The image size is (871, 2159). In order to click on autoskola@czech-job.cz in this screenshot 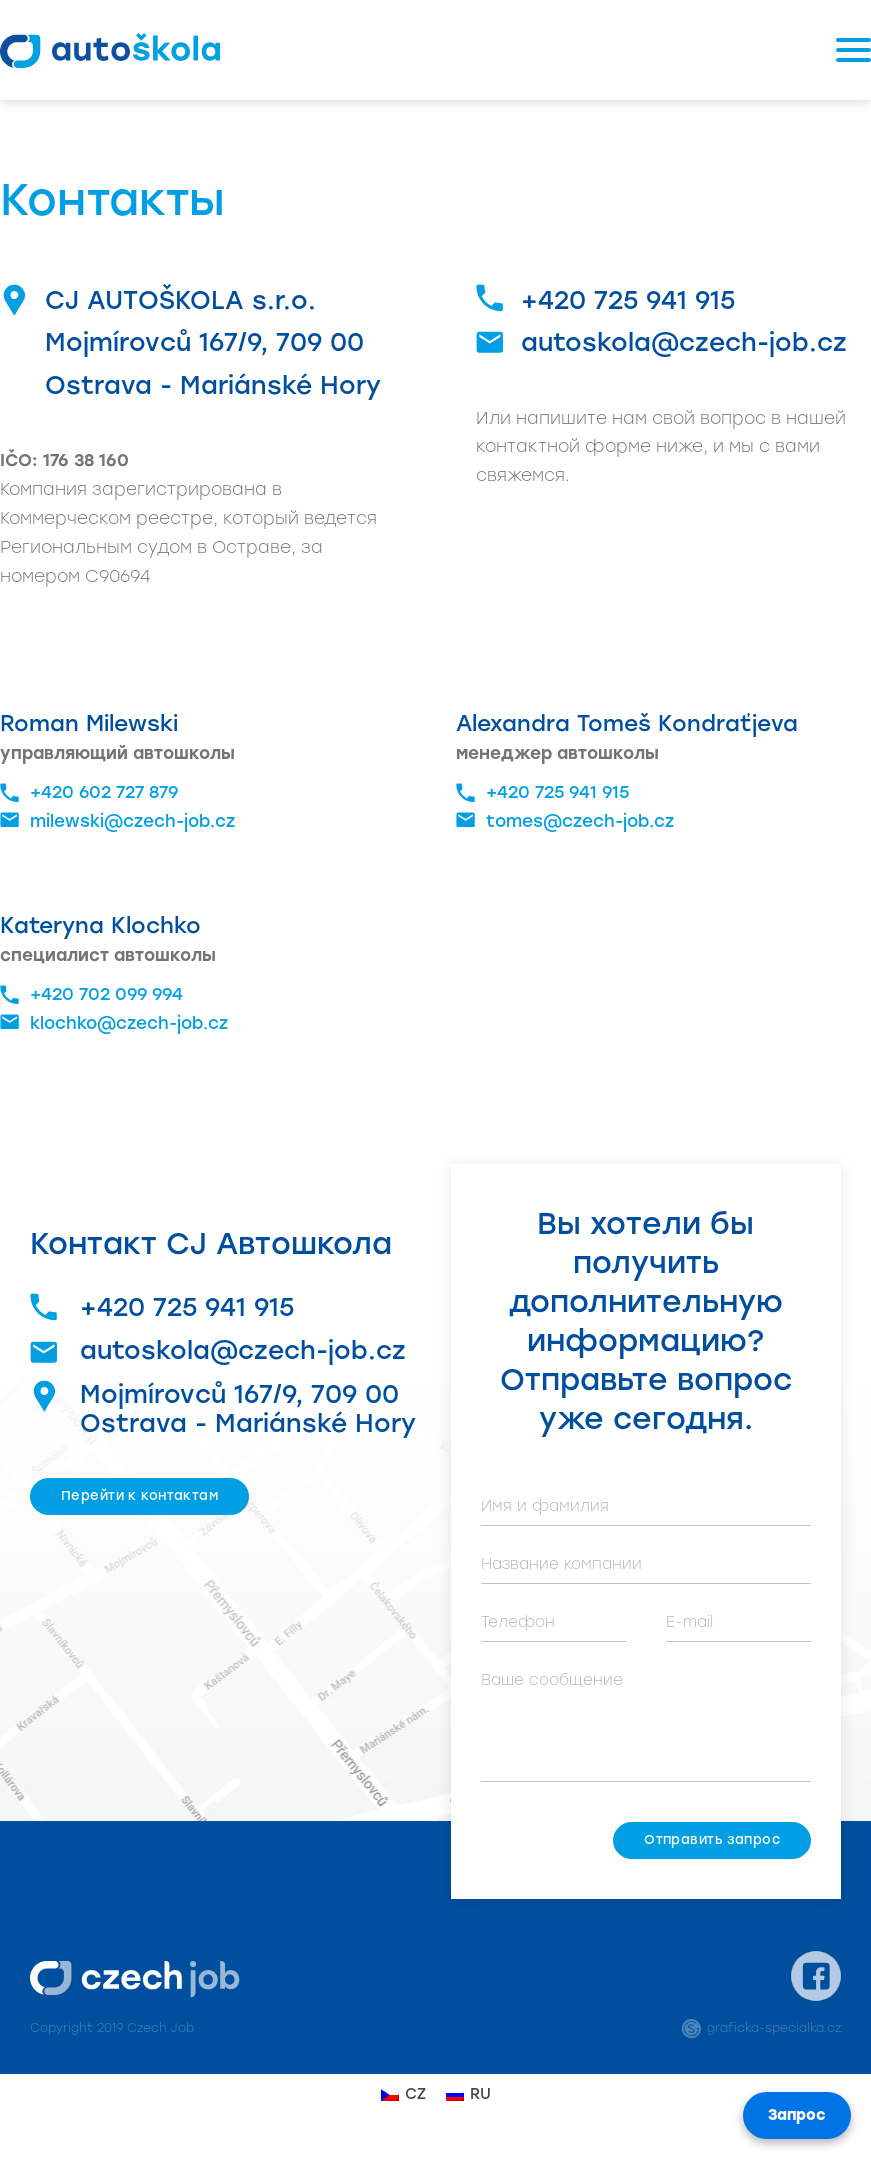, I will do `click(684, 342)`.